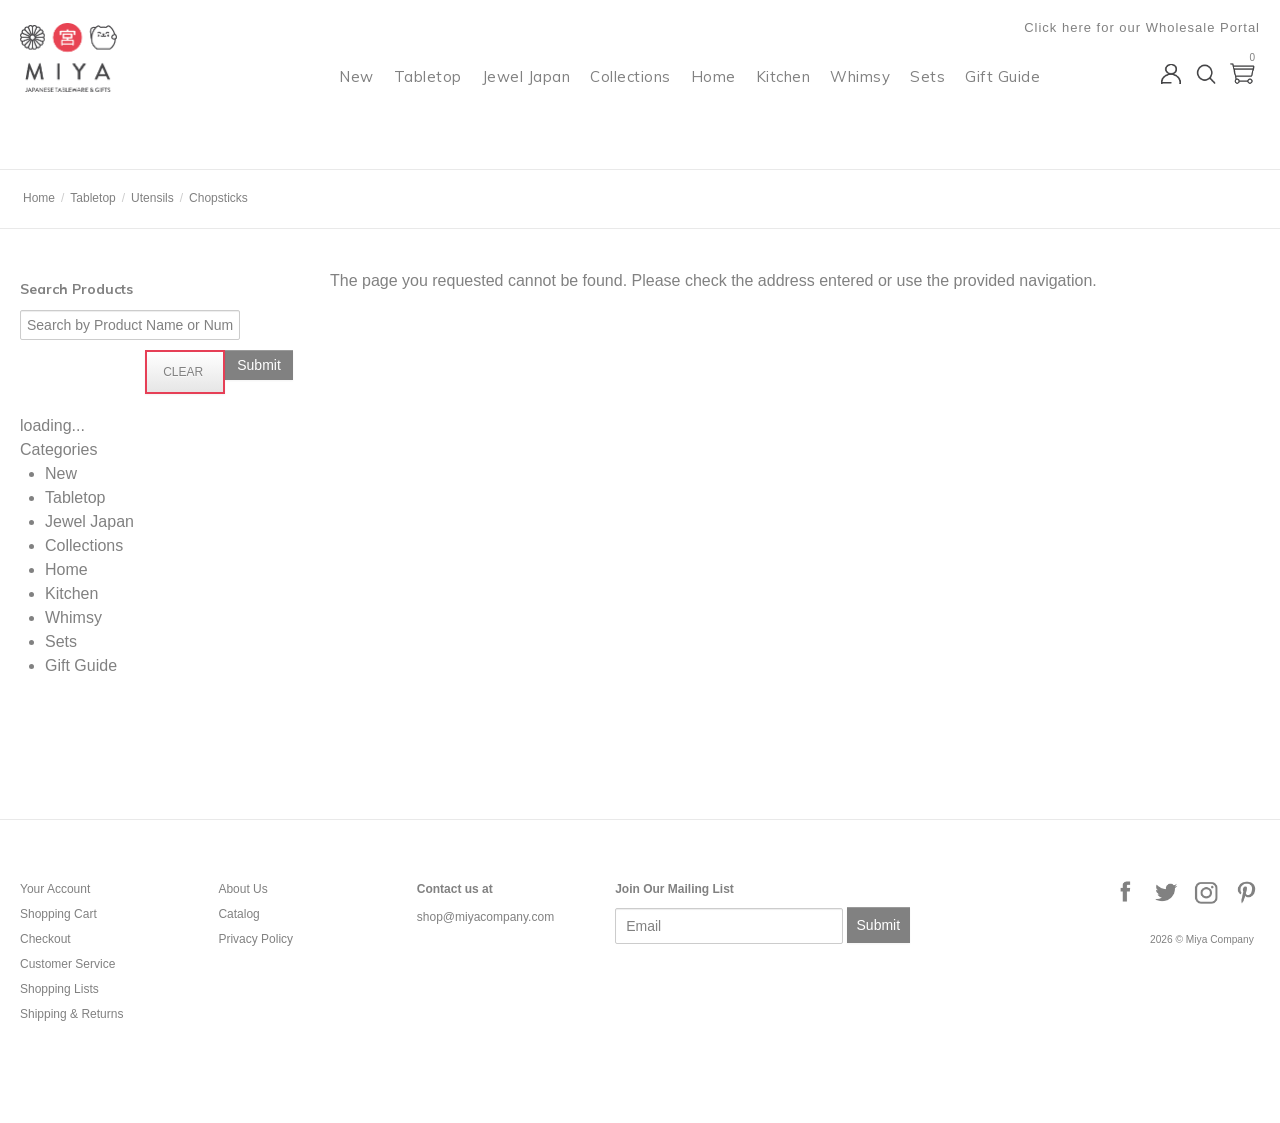  I want to click on Submit, so click(879, 925).